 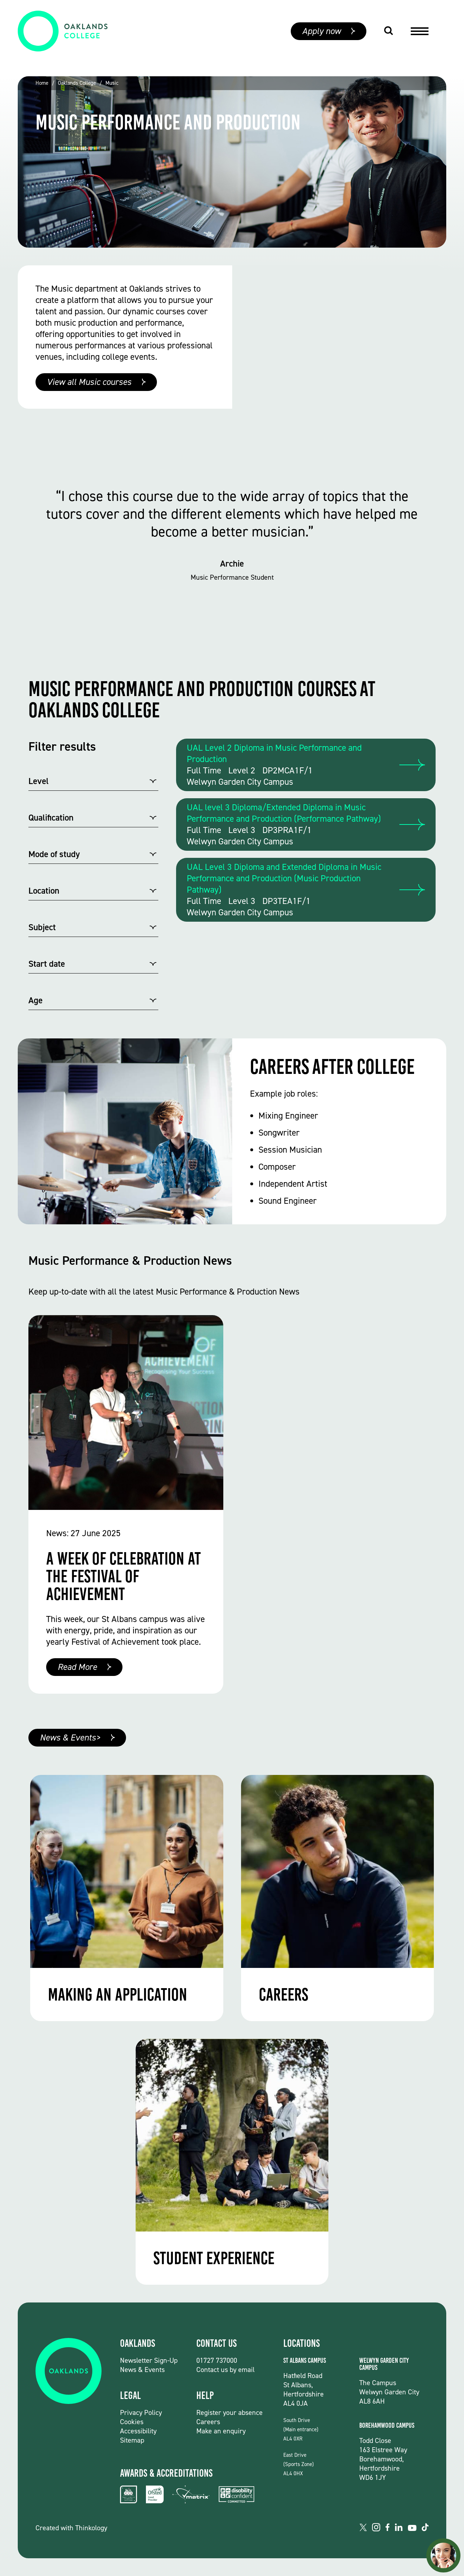 What do you see at coordinates (142, 2369) in the screenshot?
I see `News & Events` at bounding box center [142, 2369].